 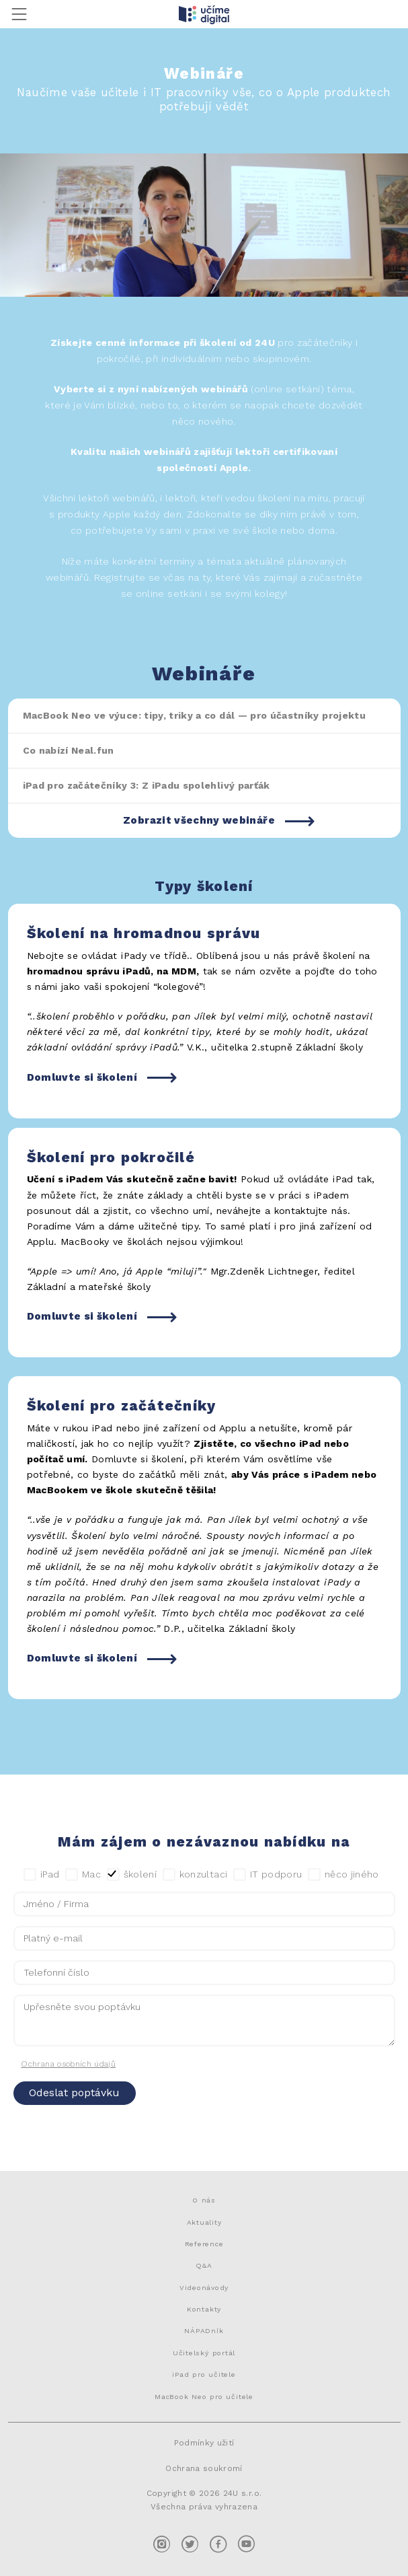 I want to click on Kontakty, so click(x=204, y=2309).